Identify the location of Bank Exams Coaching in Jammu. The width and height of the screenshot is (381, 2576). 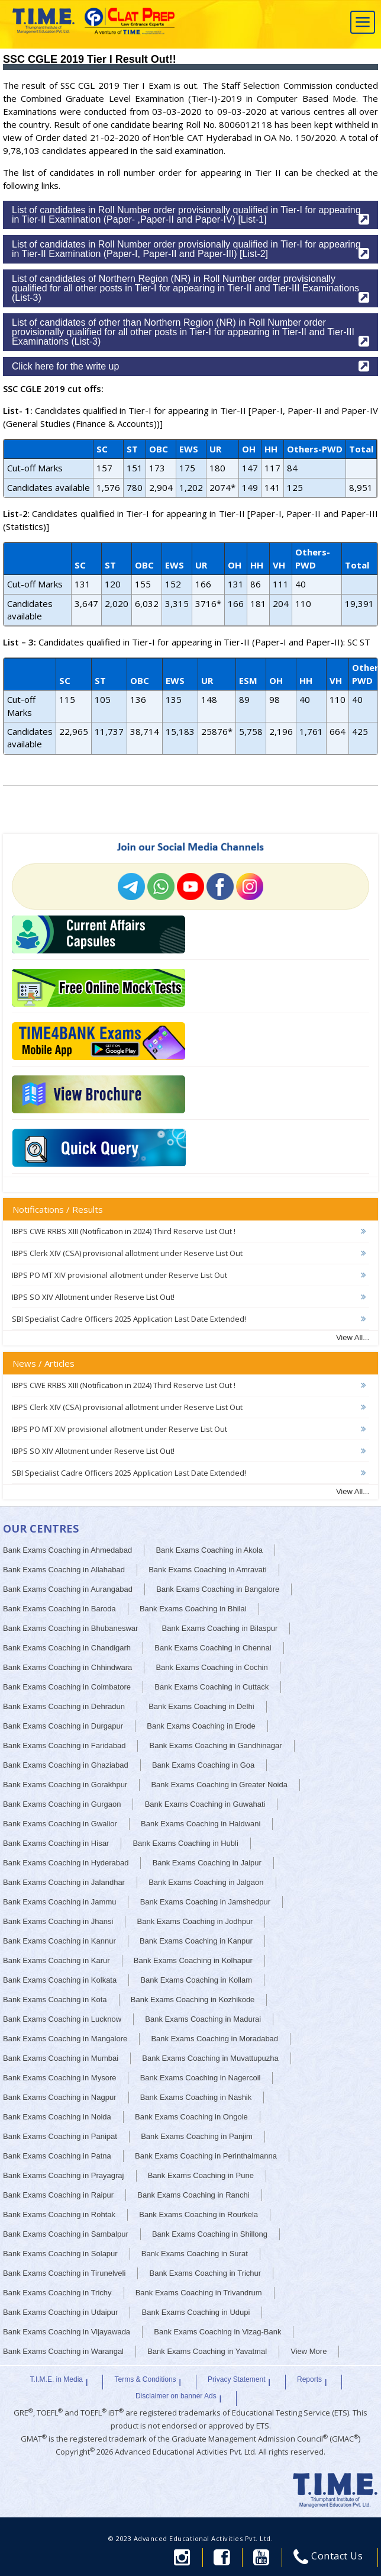
(59, 1901).